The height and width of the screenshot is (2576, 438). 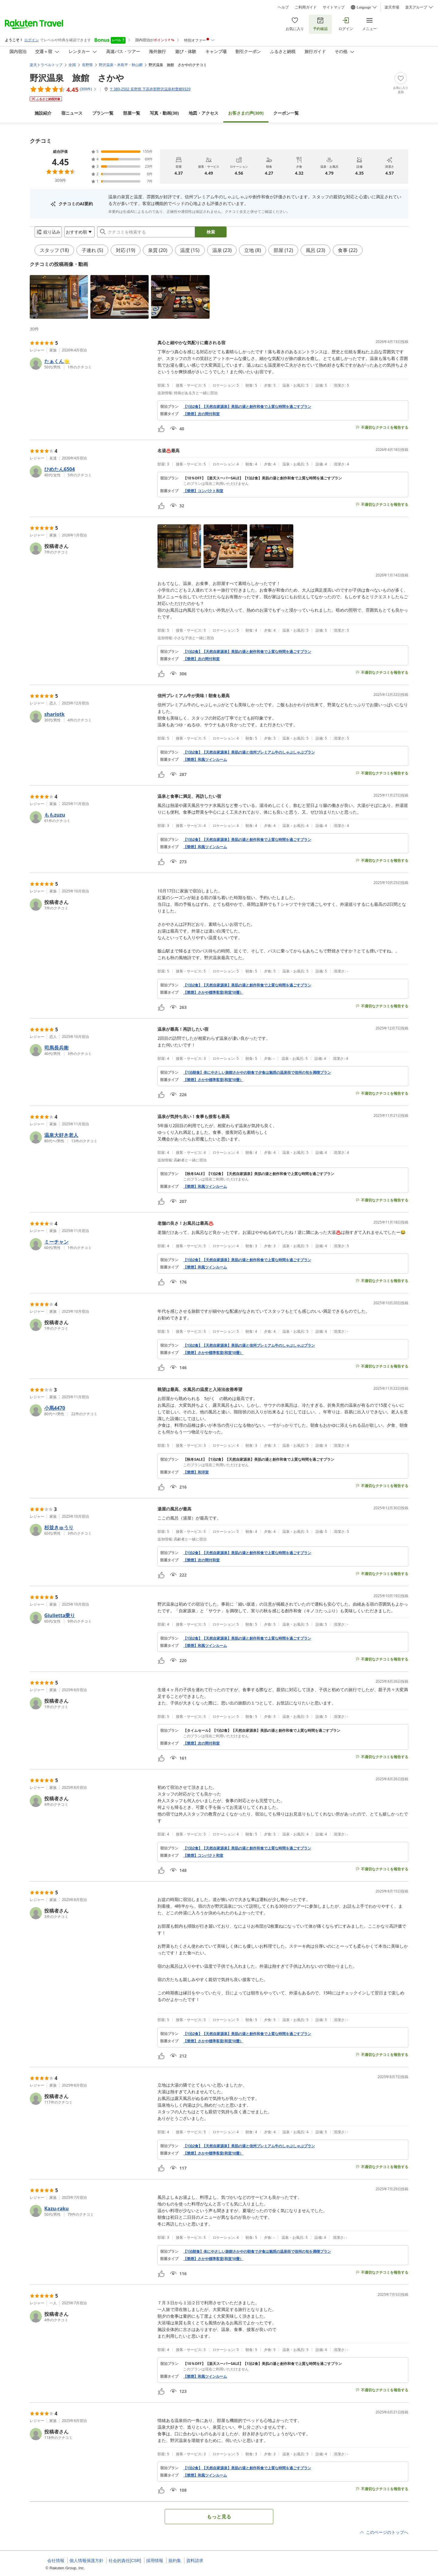 What do you see at coordinates (283, 7) in the screenshot?
I see `ヘルプ` at bounding box center [283, 7].